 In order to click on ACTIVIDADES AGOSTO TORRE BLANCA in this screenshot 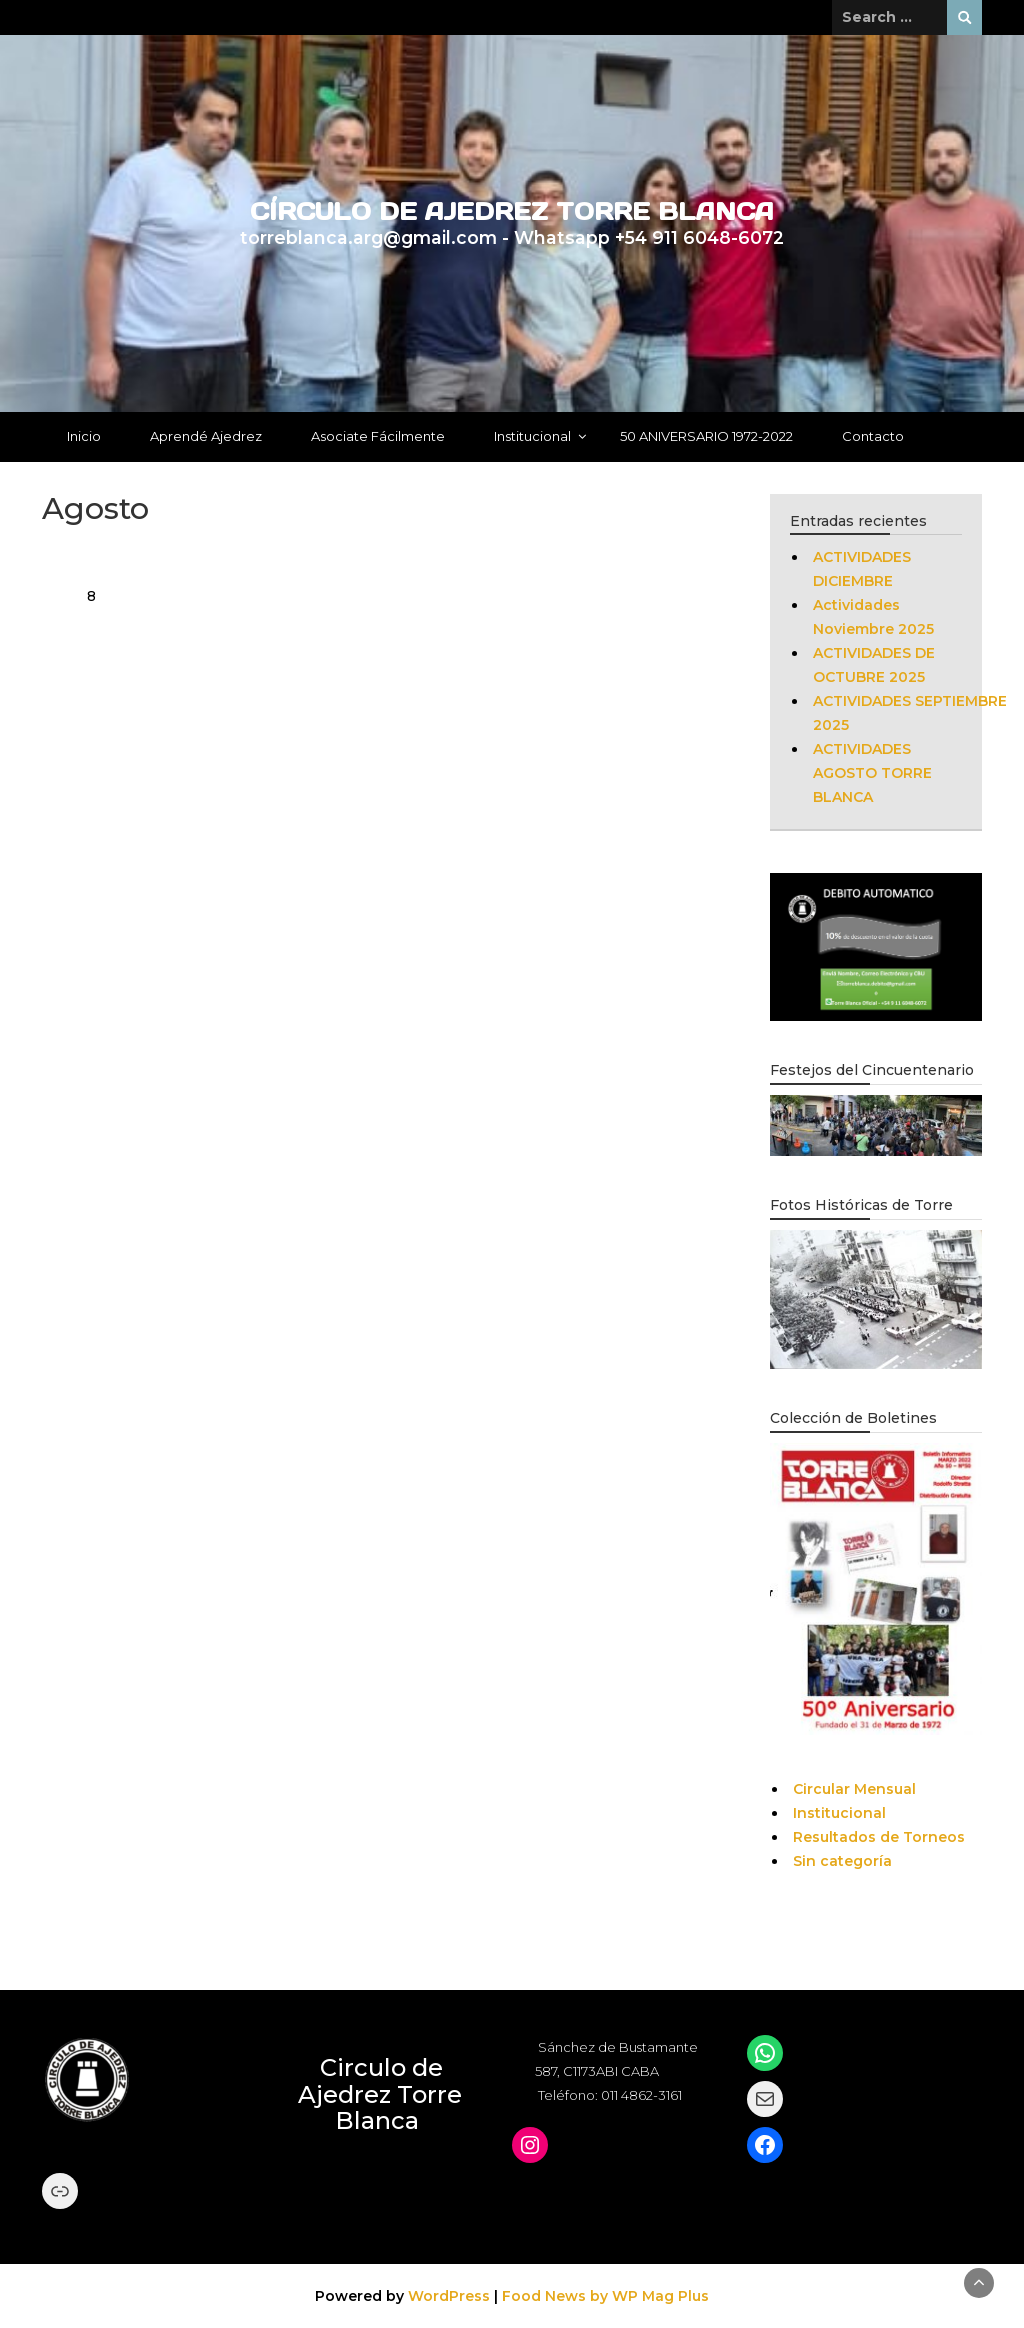, I will do `click(872, 773)`.